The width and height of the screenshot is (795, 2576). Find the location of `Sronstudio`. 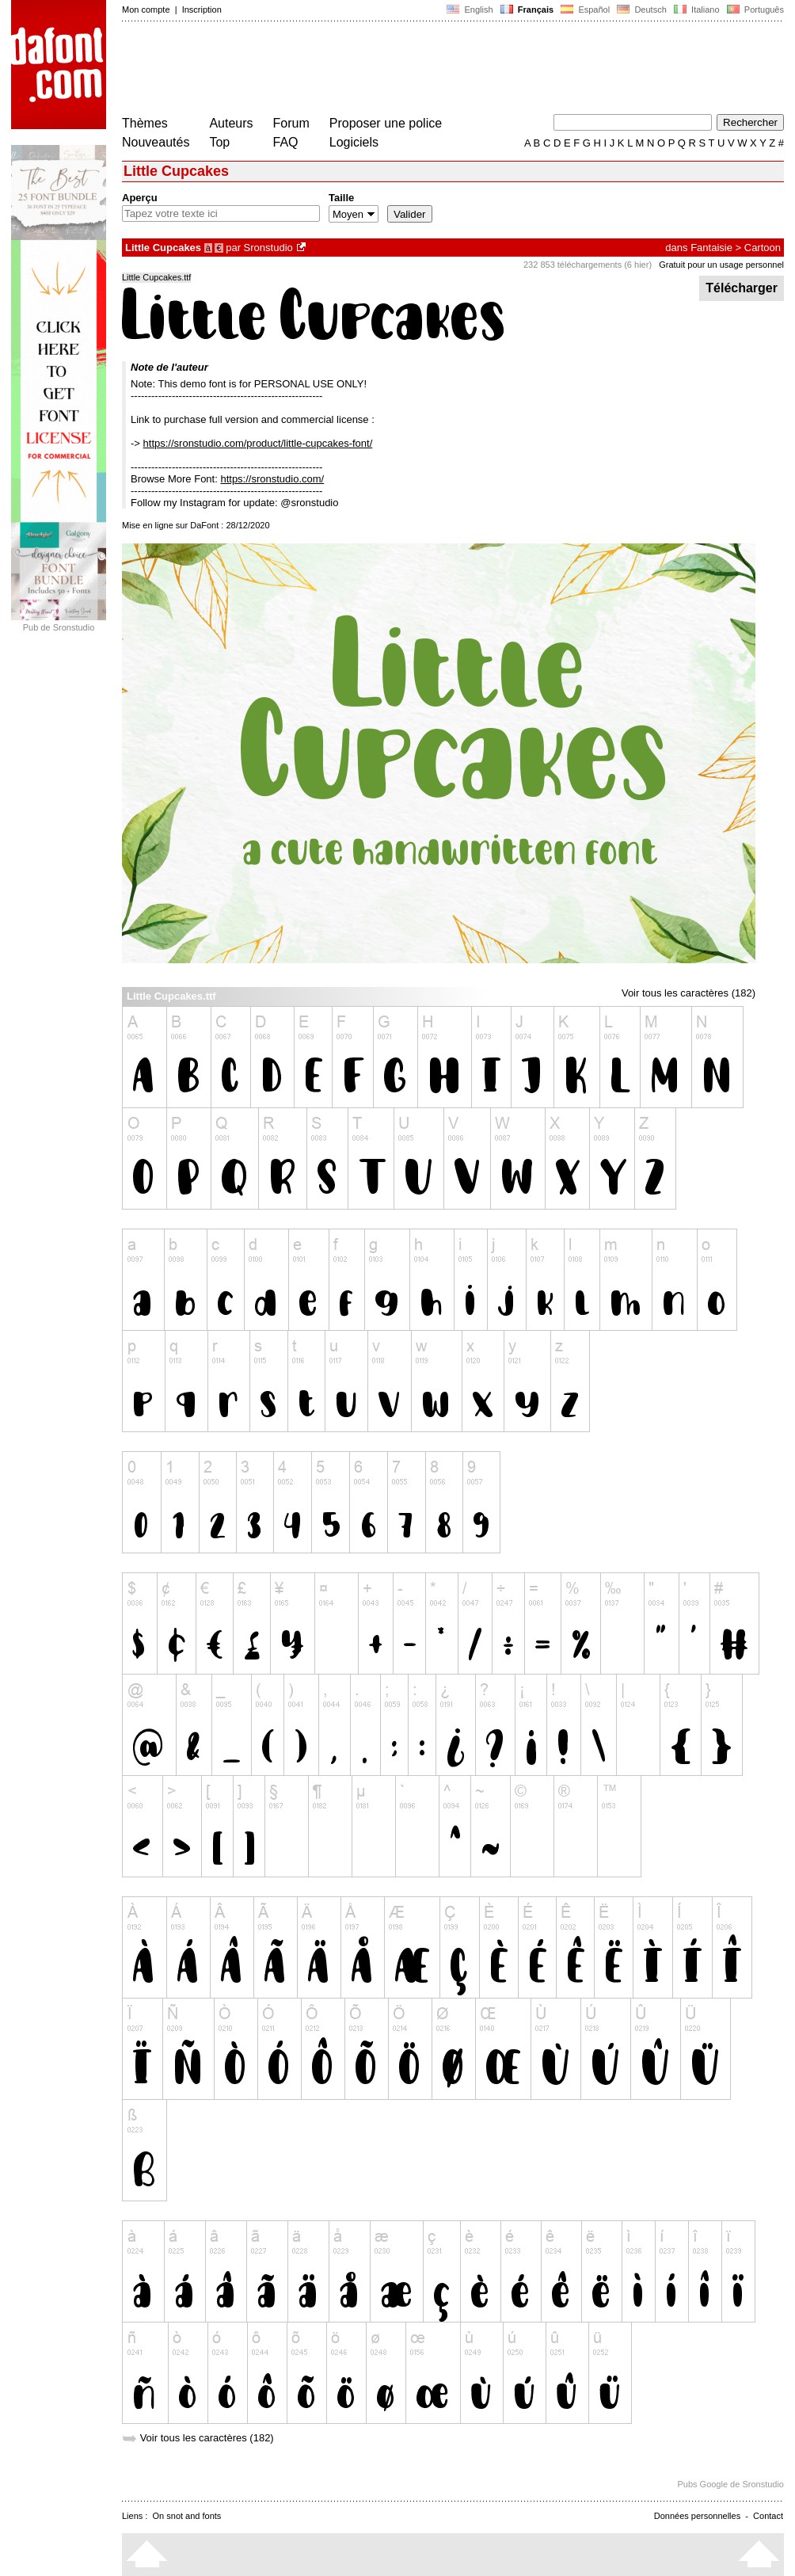

Sronstudio is located at coordinates (268, 247).